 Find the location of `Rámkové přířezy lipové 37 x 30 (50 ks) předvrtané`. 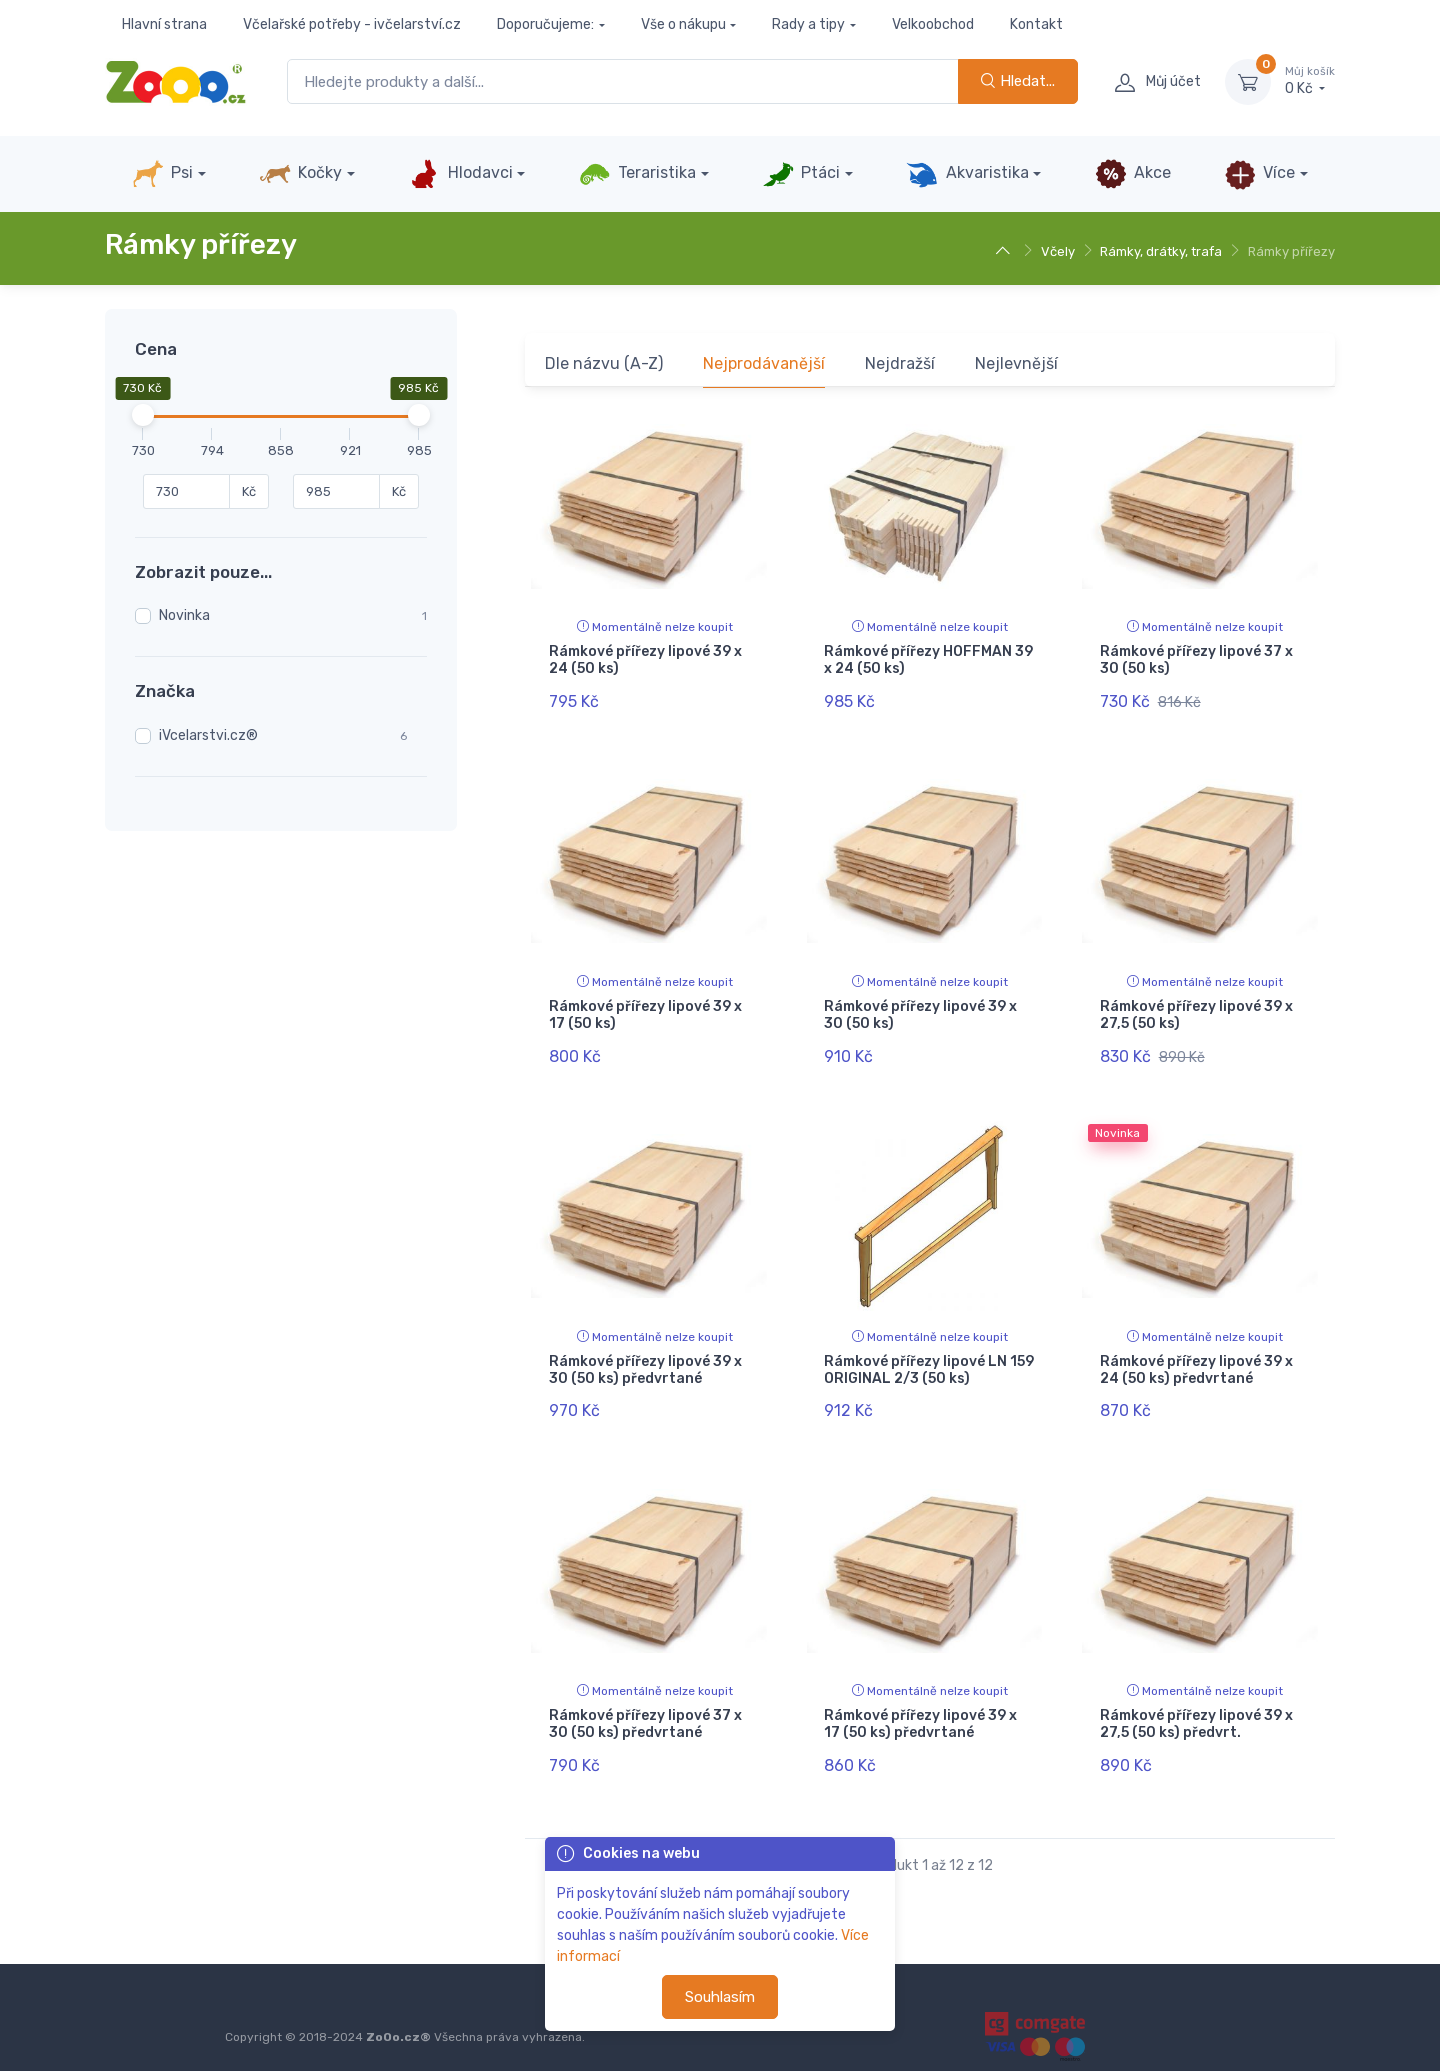

Rámkové přířezy lipové 37 x 30 (50 ks) předvrtané is located at coordinates (645, 1707).